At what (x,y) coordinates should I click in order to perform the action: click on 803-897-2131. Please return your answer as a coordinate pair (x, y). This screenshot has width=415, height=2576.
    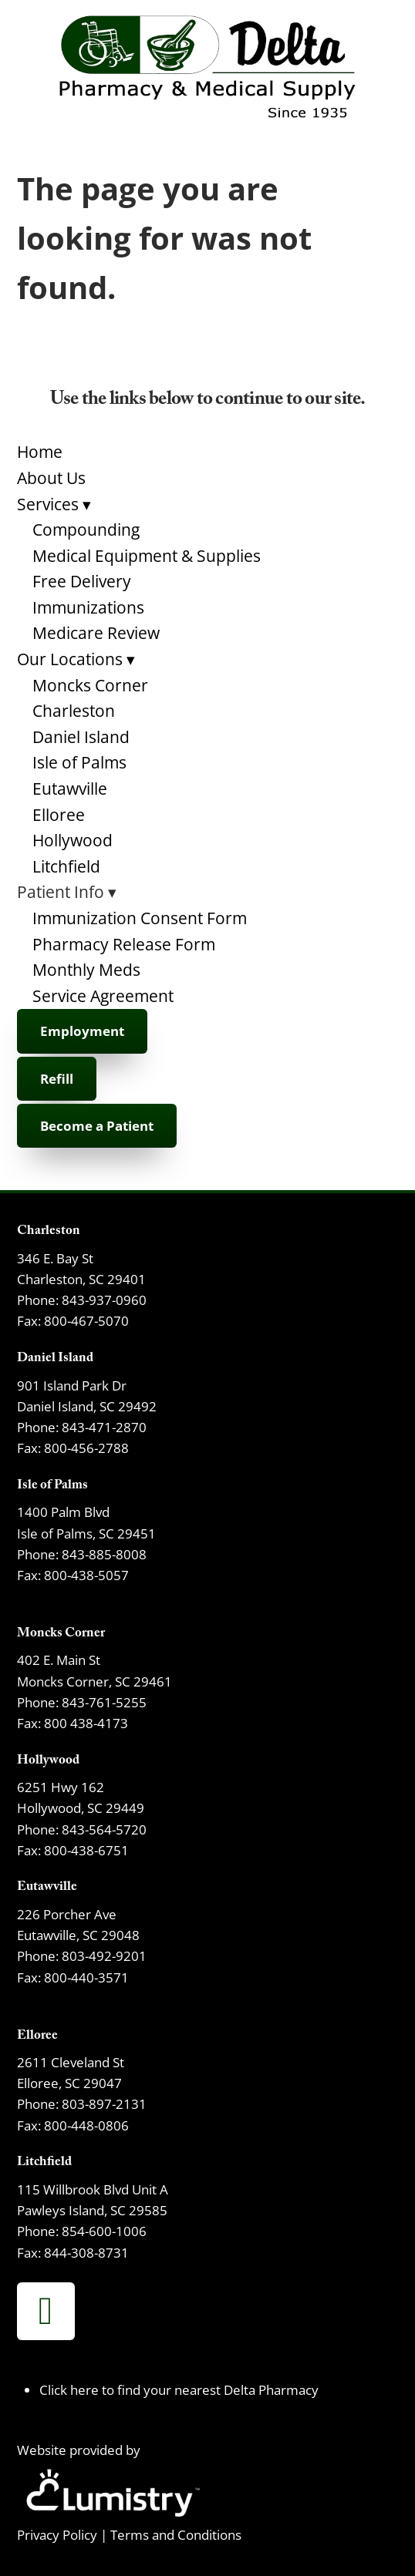
    Looking at the image, I should click on (104, 2103).